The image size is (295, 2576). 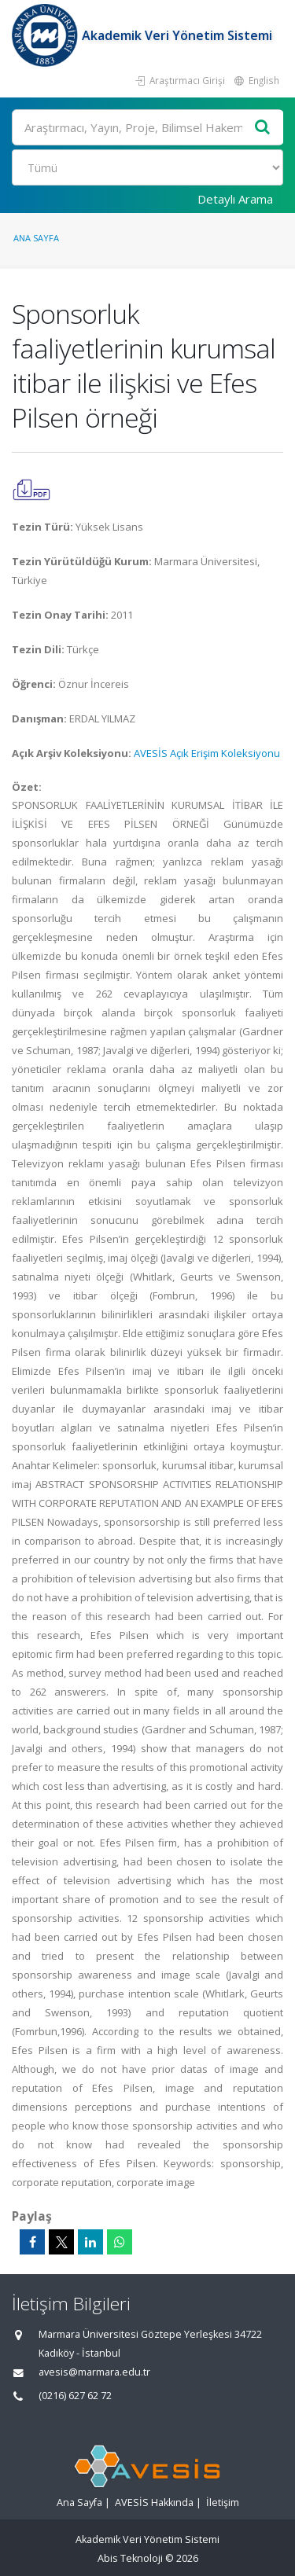 I want to click on Detaylı Arama, so click(x=235, y=199).